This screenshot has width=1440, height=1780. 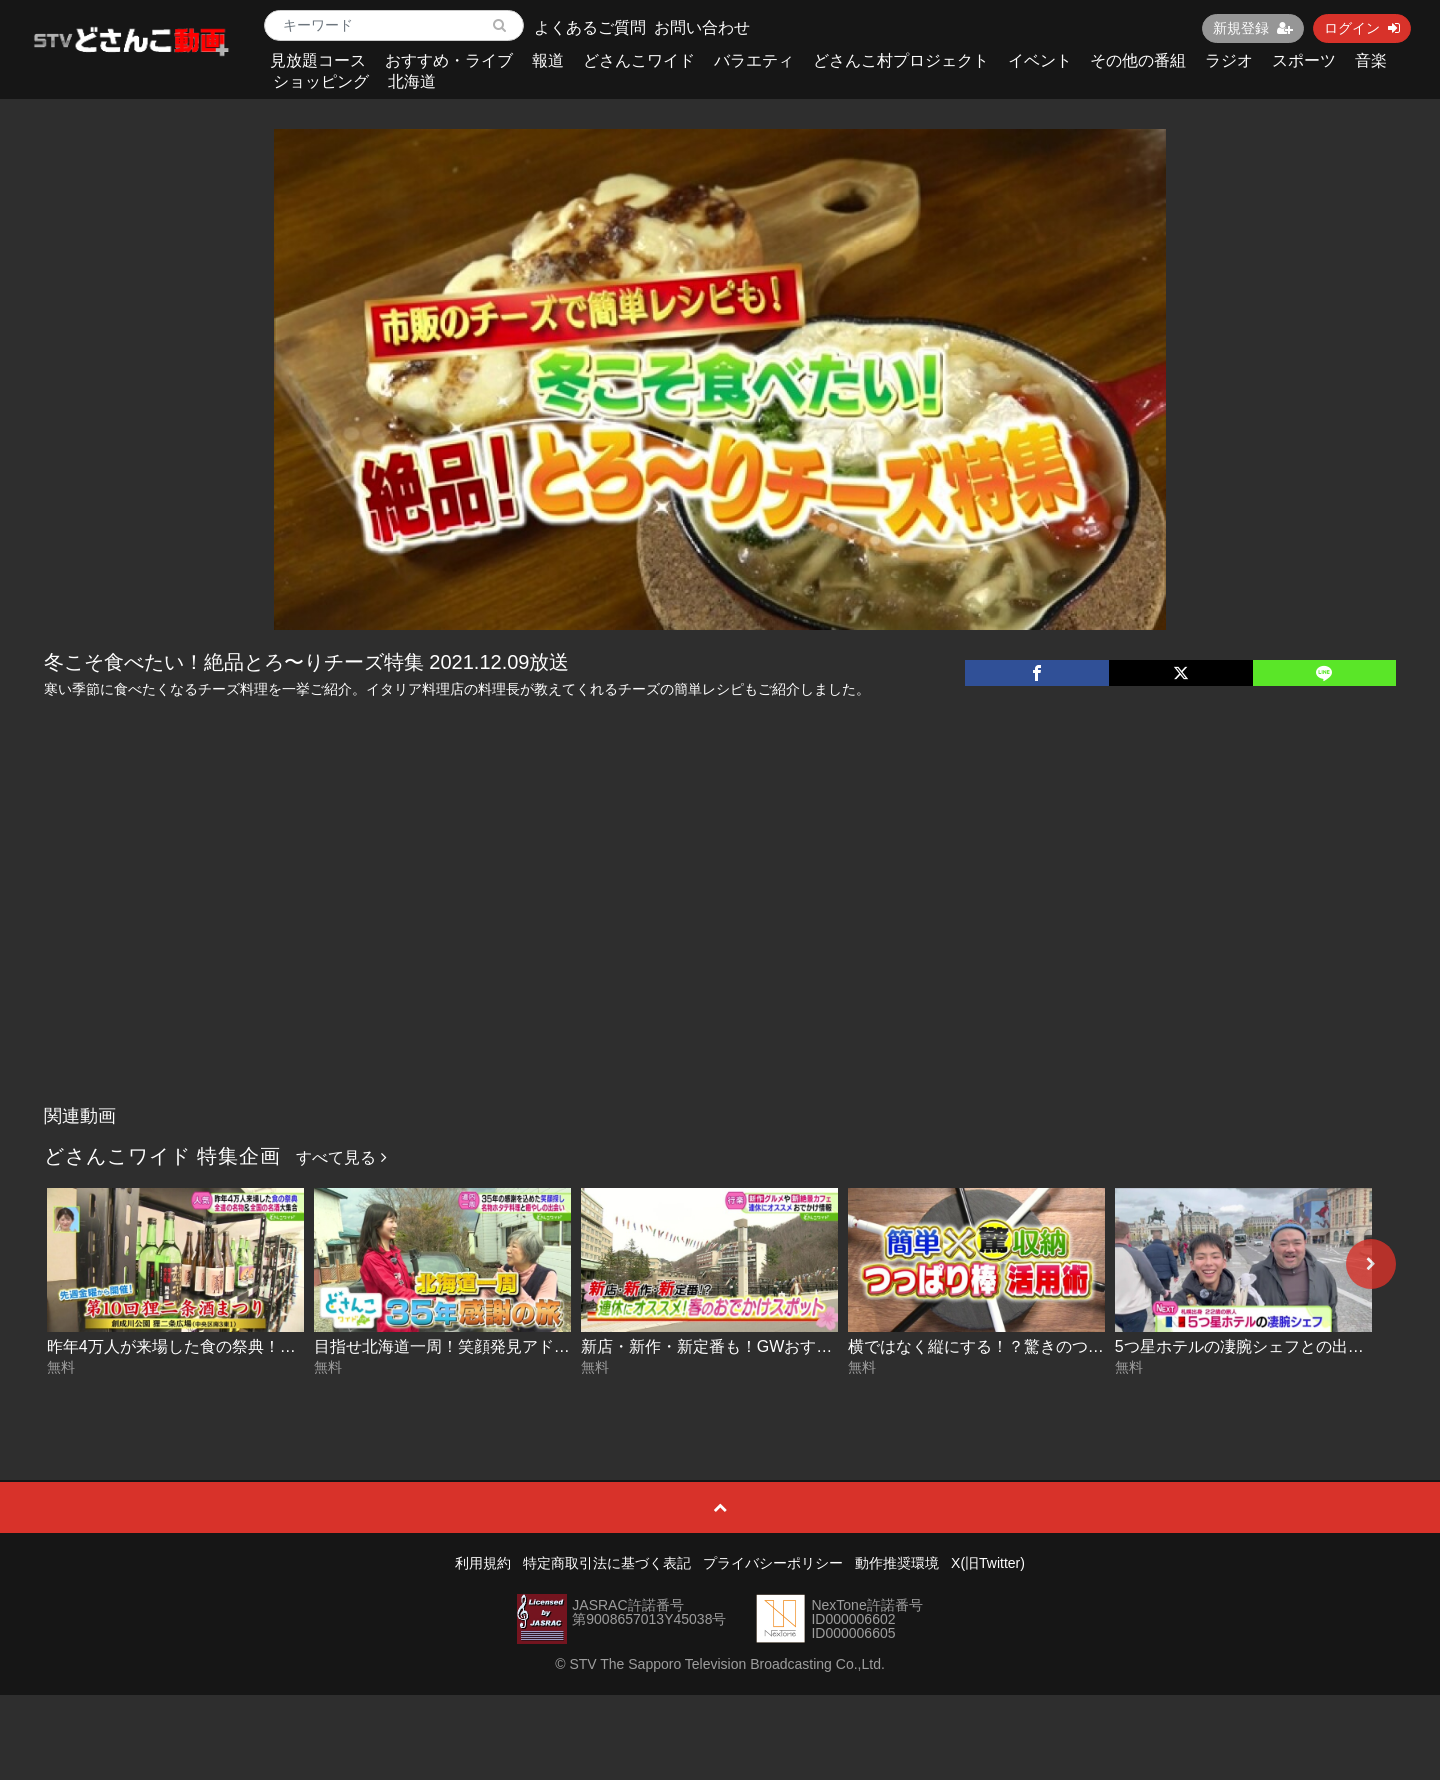 What do you see at coordinates (1229, 60) in the screenshot?
I see `ラジオ` at bounding box center [1229, 60].